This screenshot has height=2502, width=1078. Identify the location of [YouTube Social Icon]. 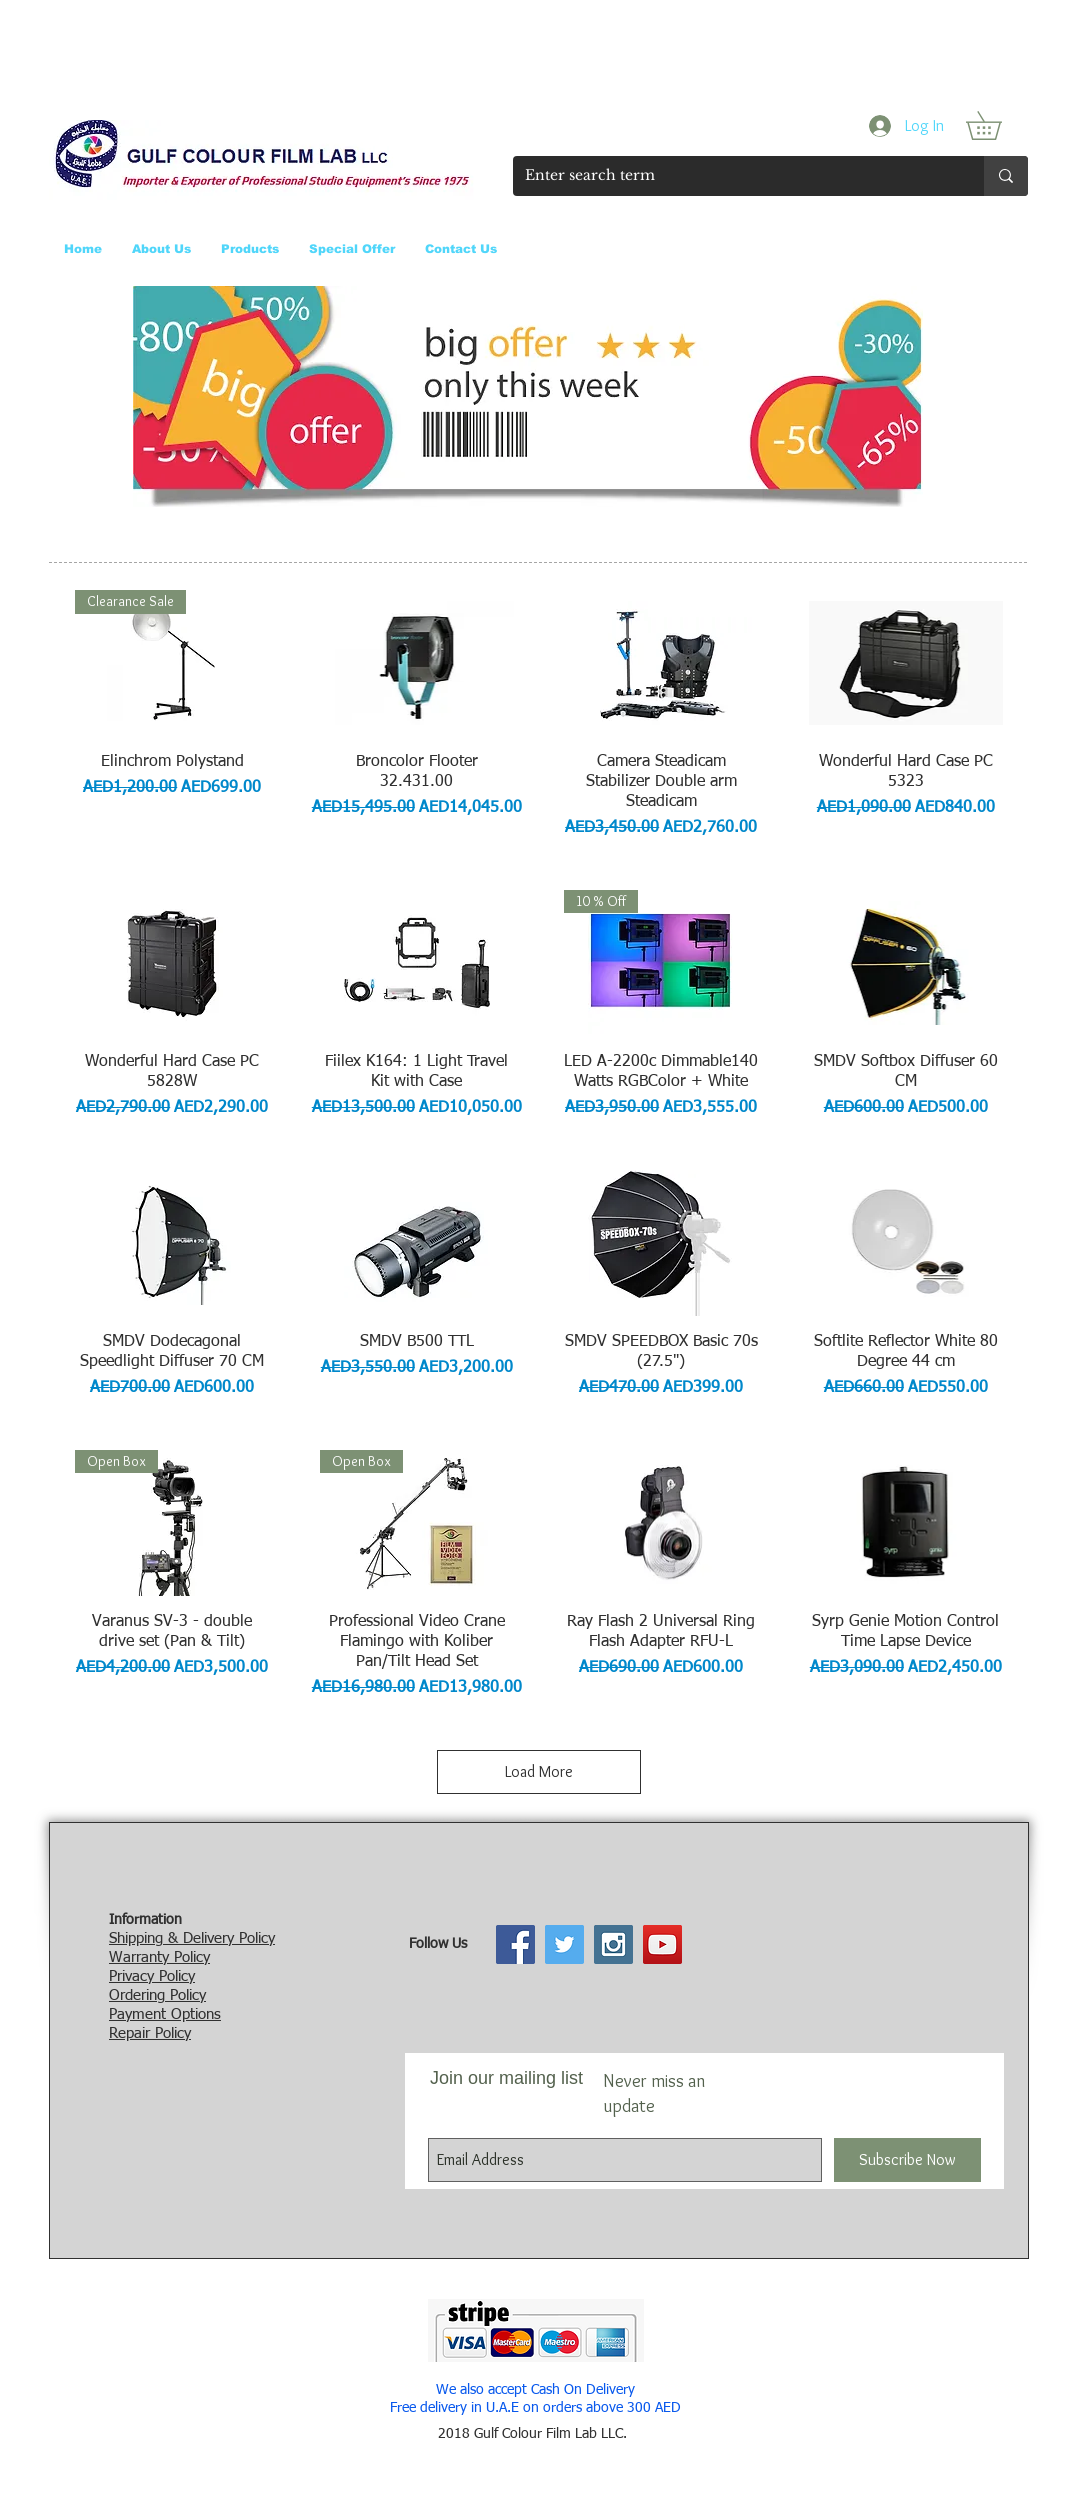
(662, 1944).